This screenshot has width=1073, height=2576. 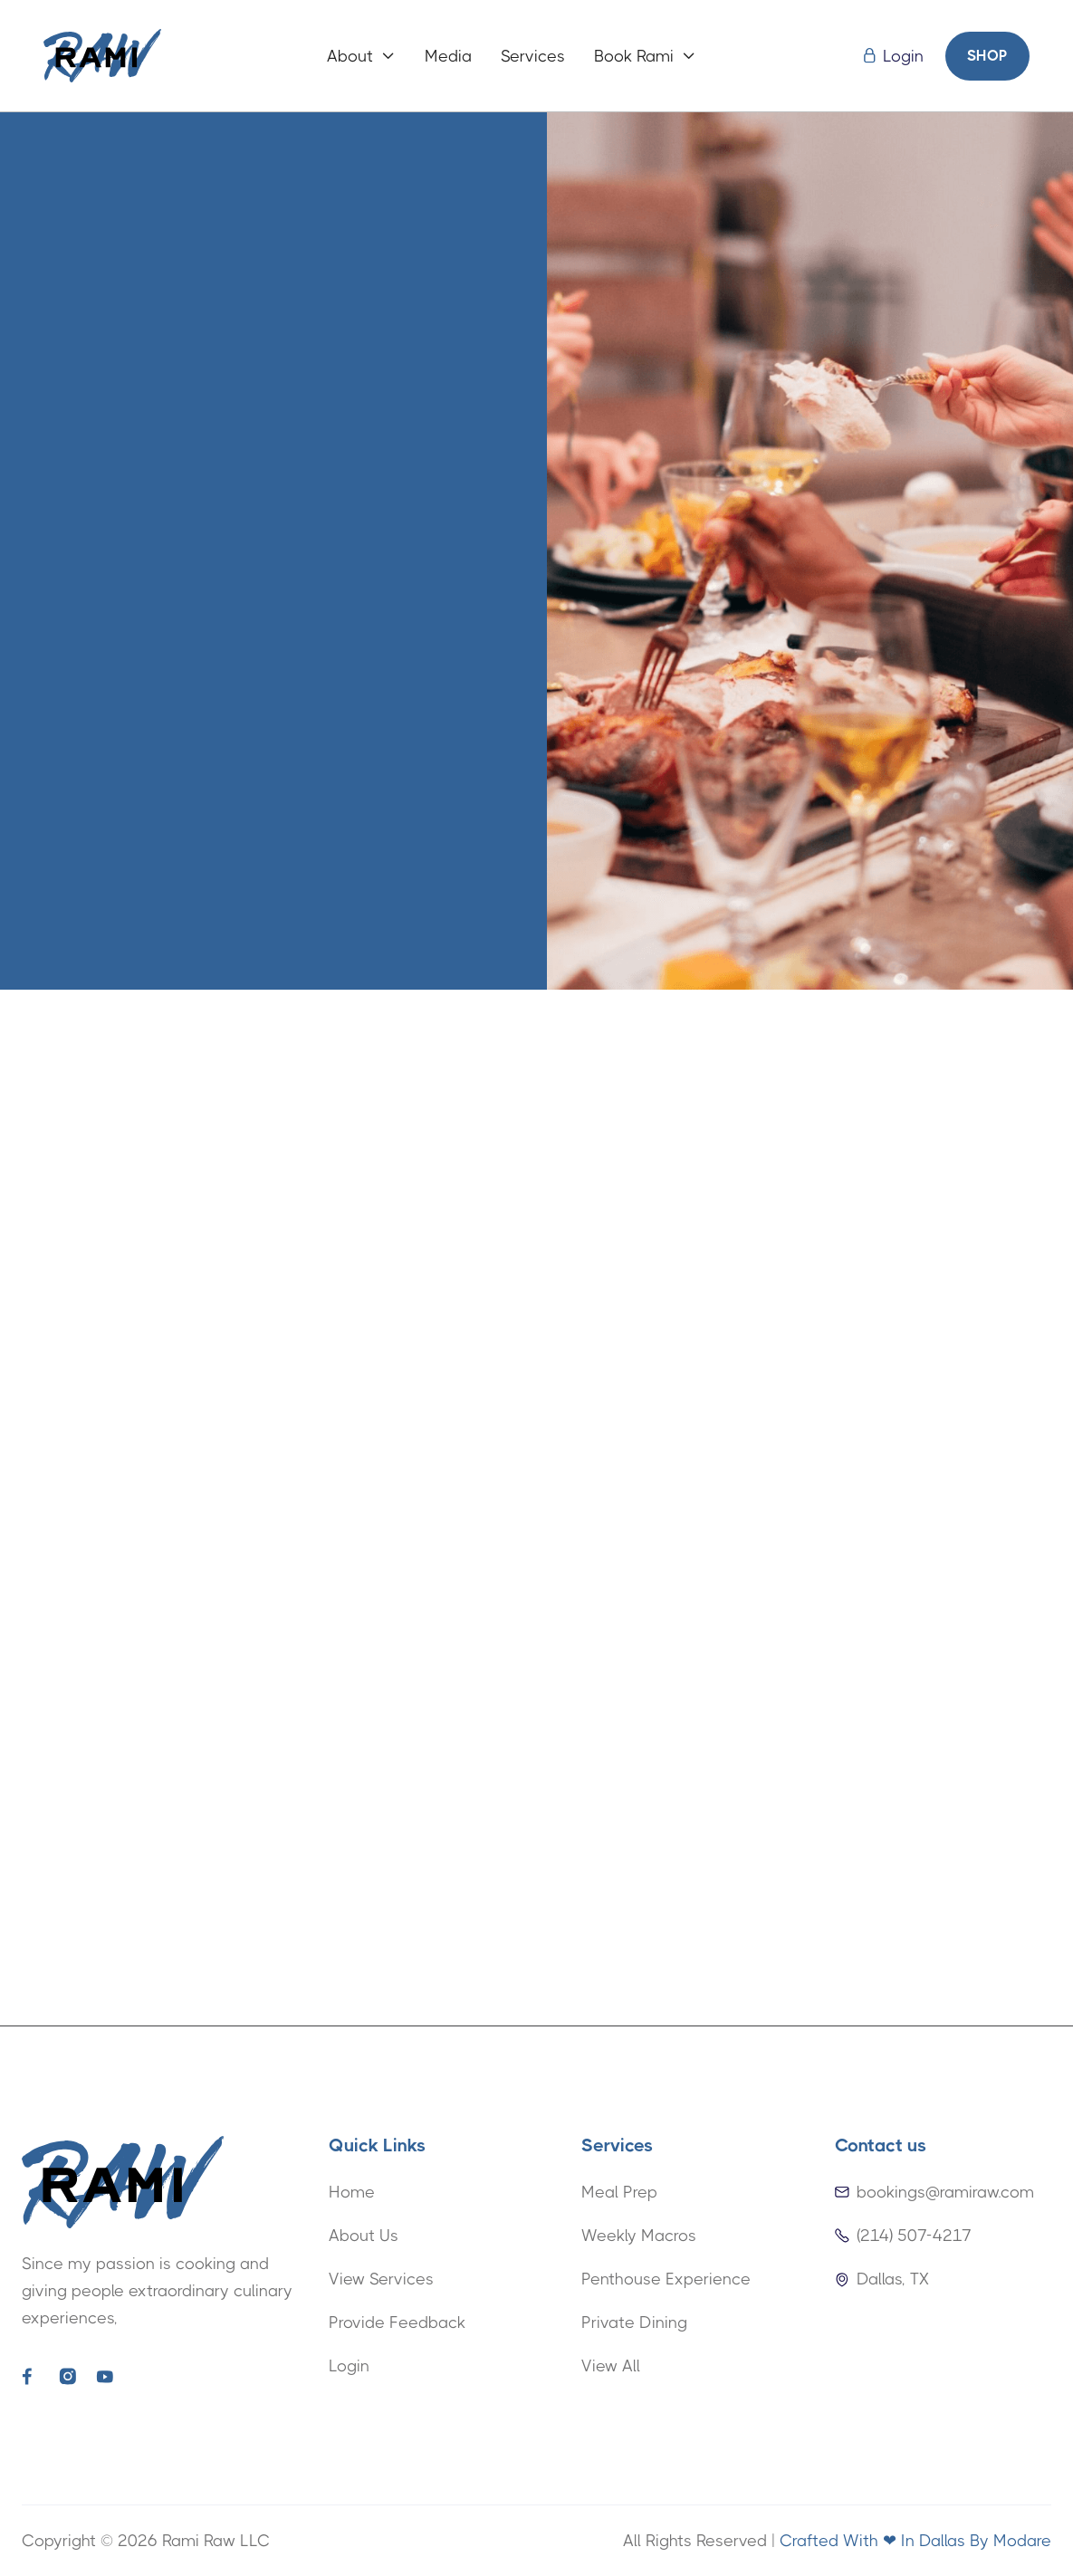 What do you see at coordinates (381, 2279) in the screenshot?
I see `View Services` at bounding box center [381, 2279].